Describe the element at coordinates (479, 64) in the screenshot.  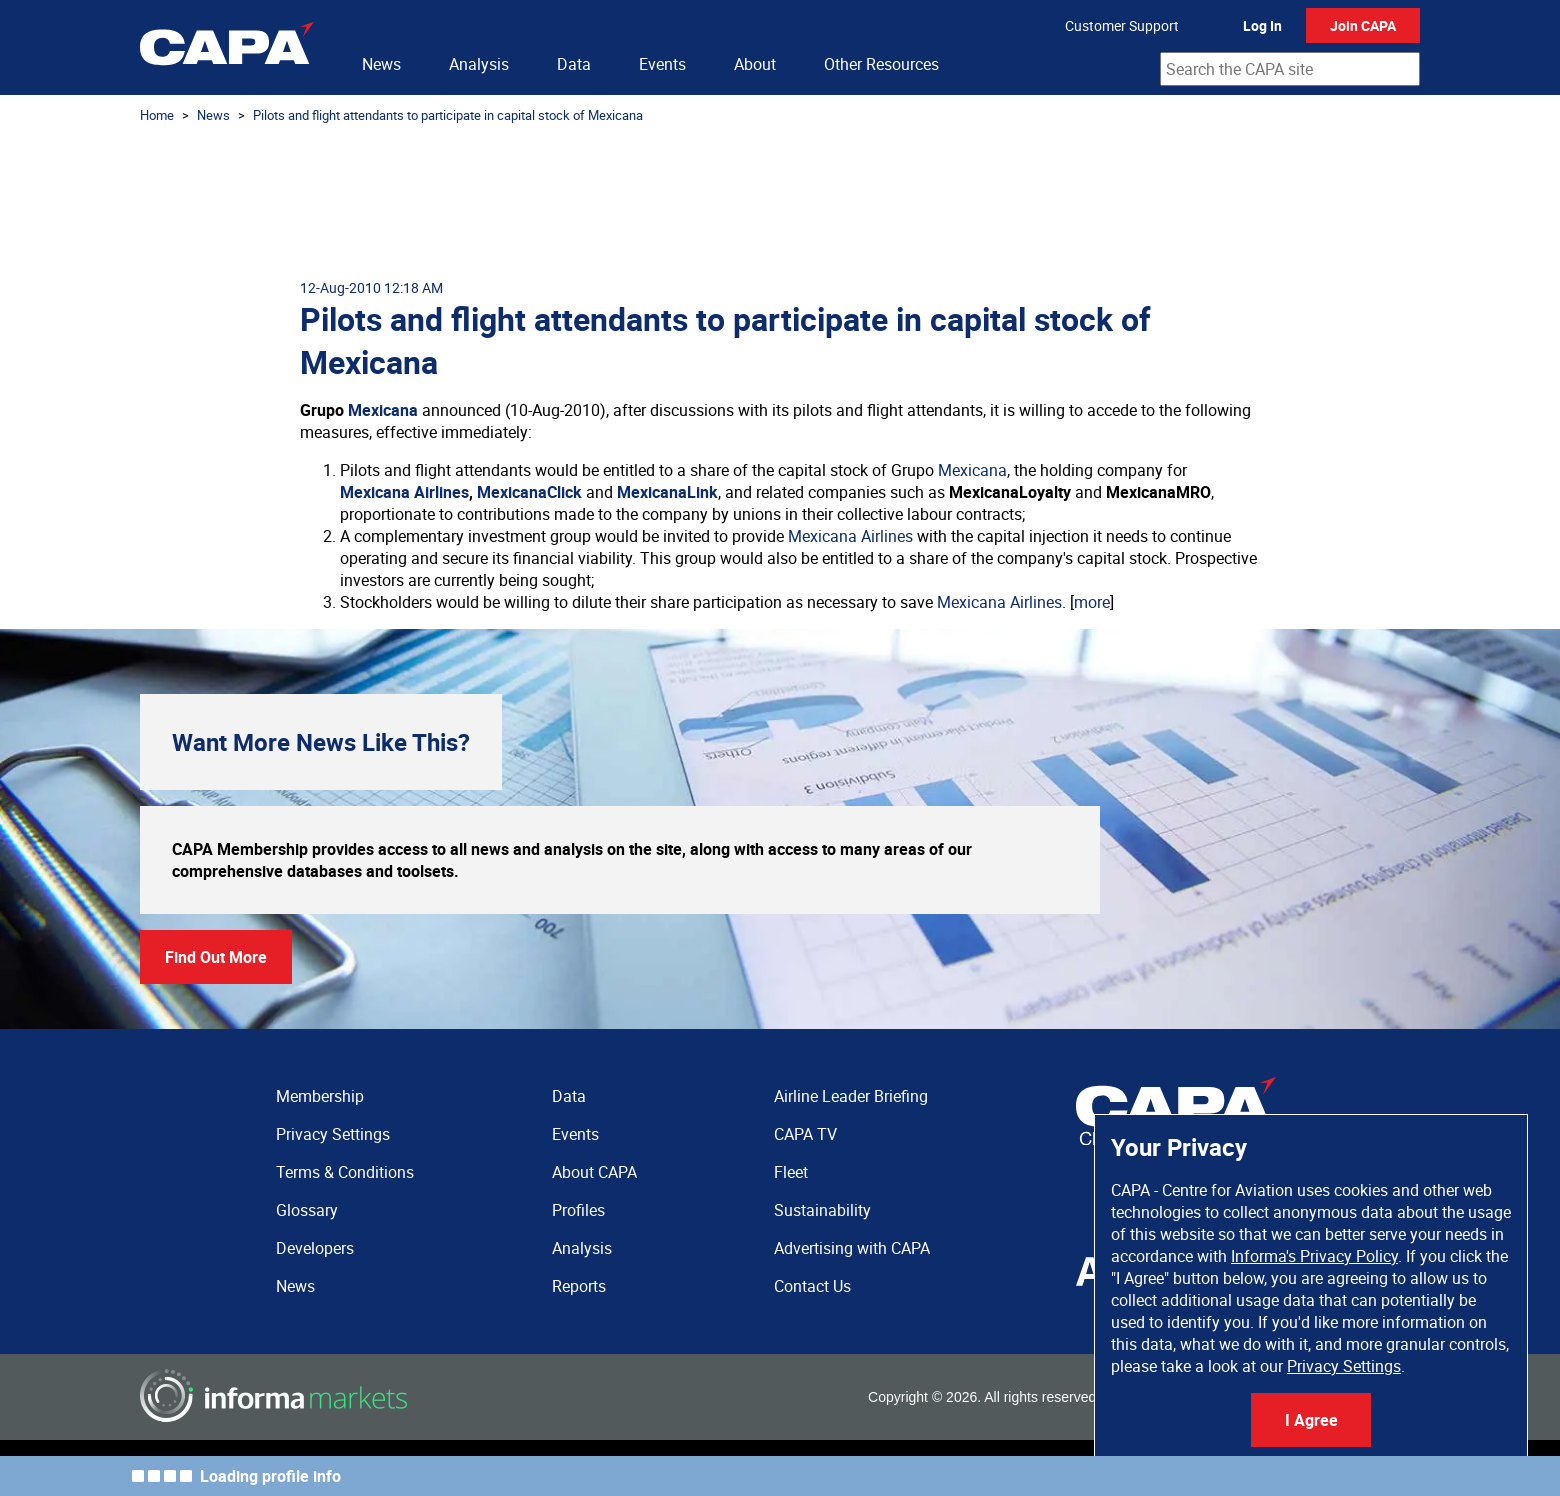
I see `Analysis` at that location.